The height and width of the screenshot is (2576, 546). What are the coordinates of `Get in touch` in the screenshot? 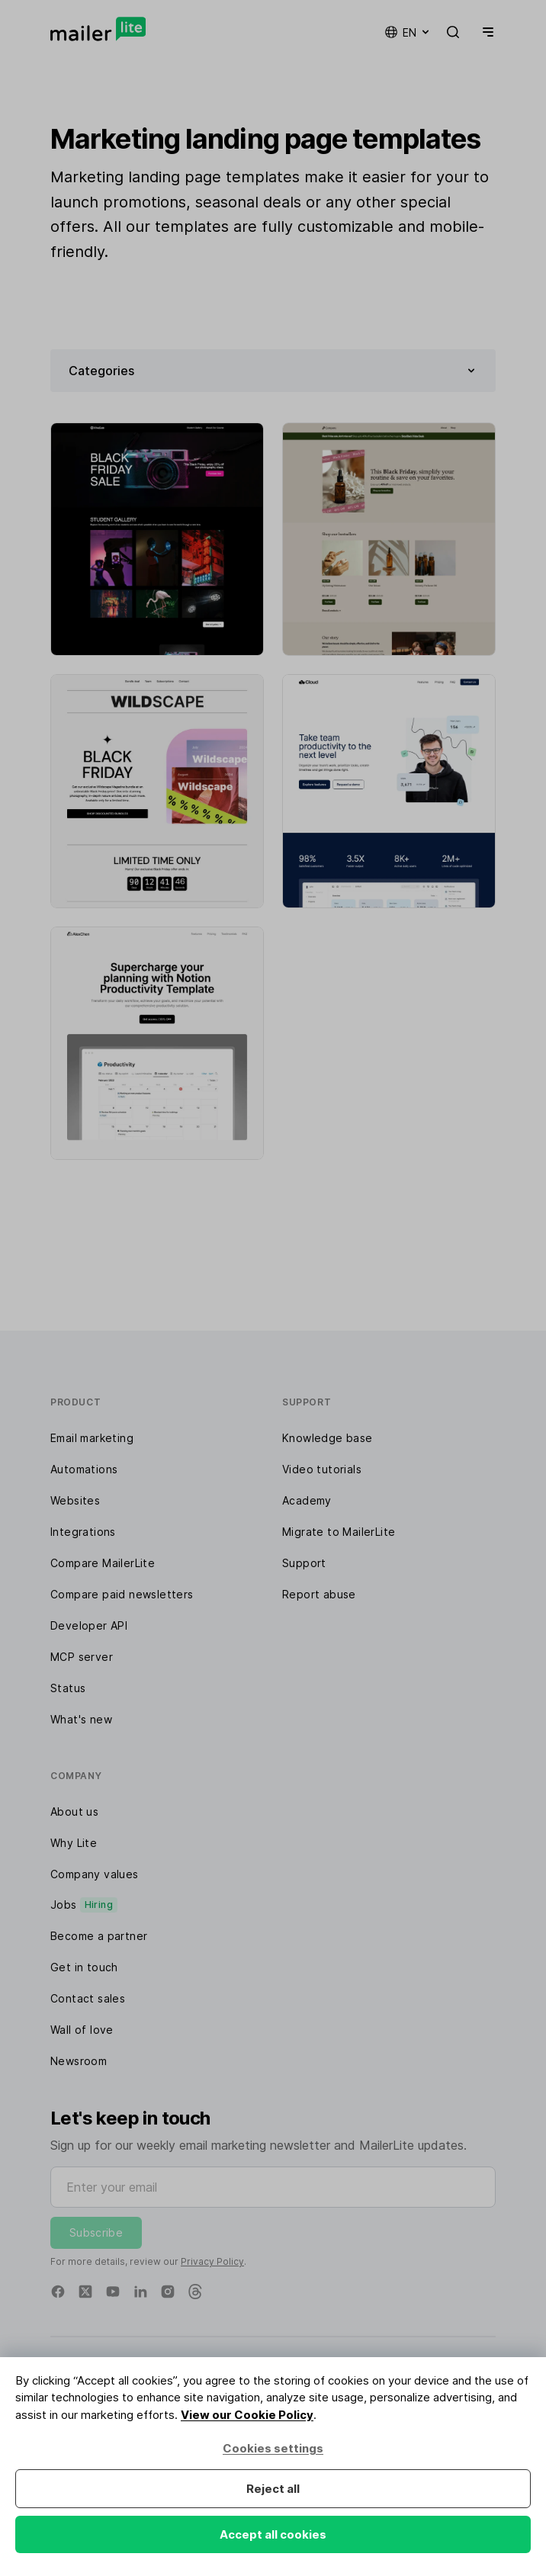 It's located at (84, 1967).